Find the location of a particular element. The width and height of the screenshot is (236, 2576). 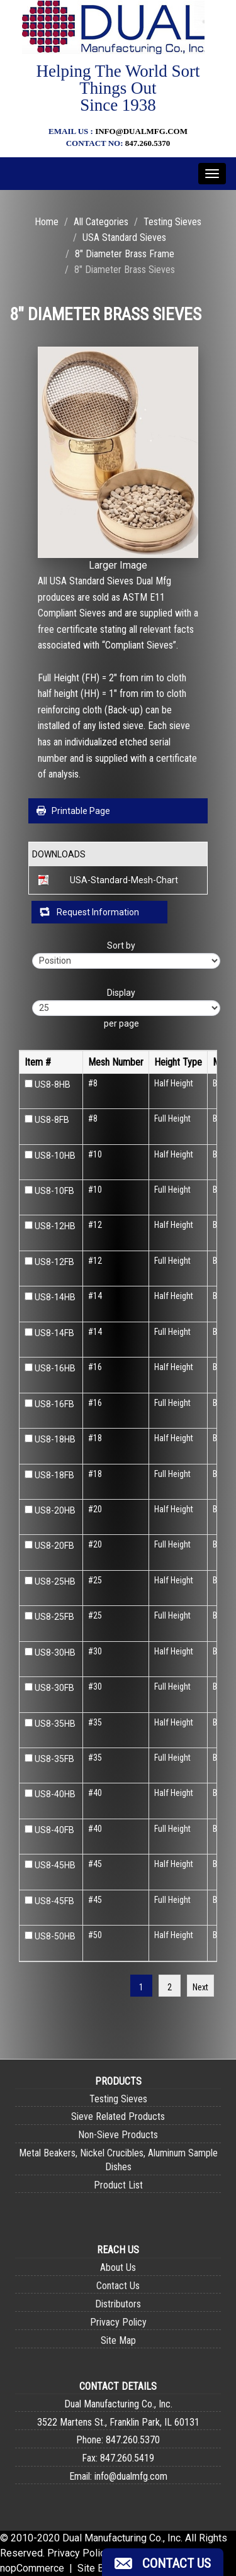

US8-14FB is located at coordinates (54, 1333).